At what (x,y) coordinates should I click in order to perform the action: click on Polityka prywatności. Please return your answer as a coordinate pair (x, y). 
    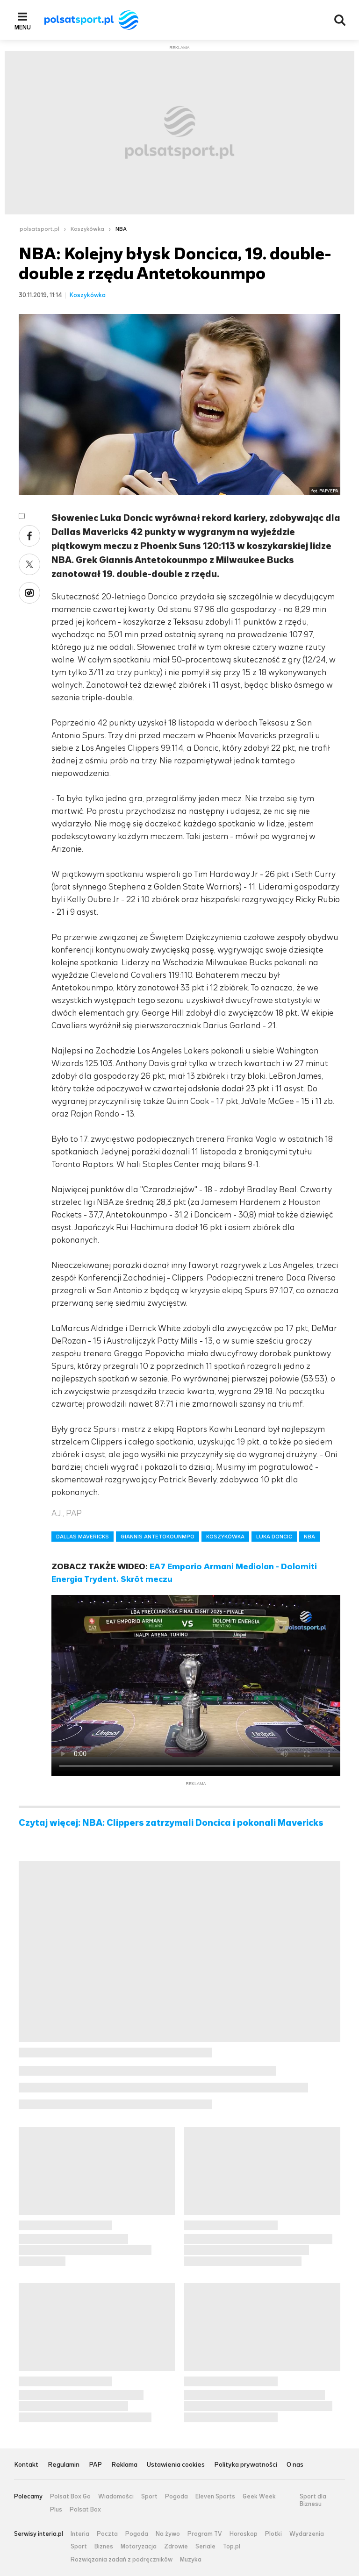
    Looking at the image, I should click on (245, 2465).